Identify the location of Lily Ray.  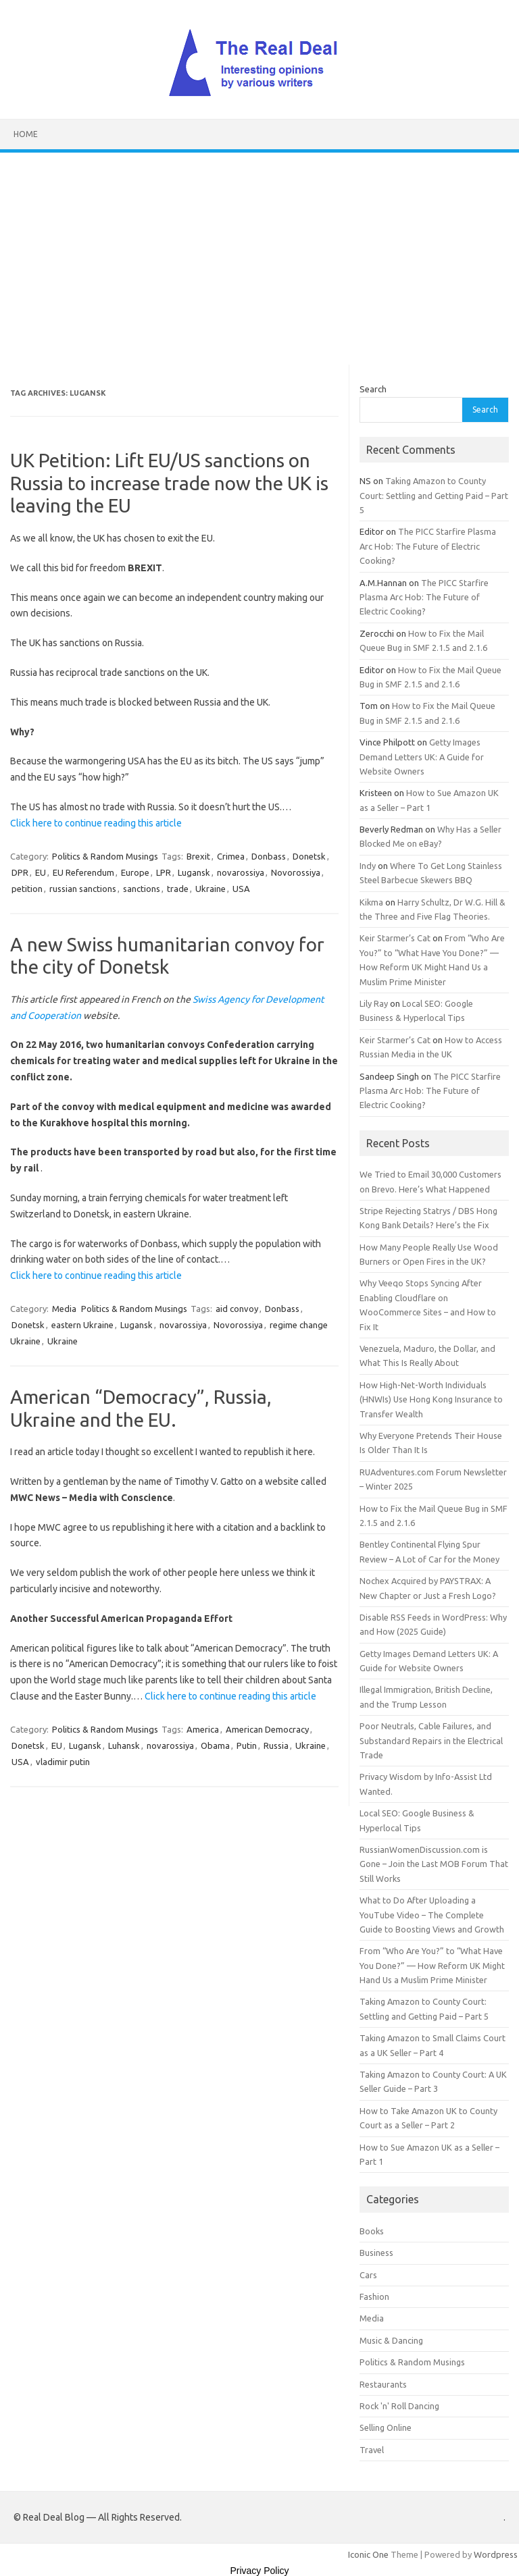
(374, 1003).